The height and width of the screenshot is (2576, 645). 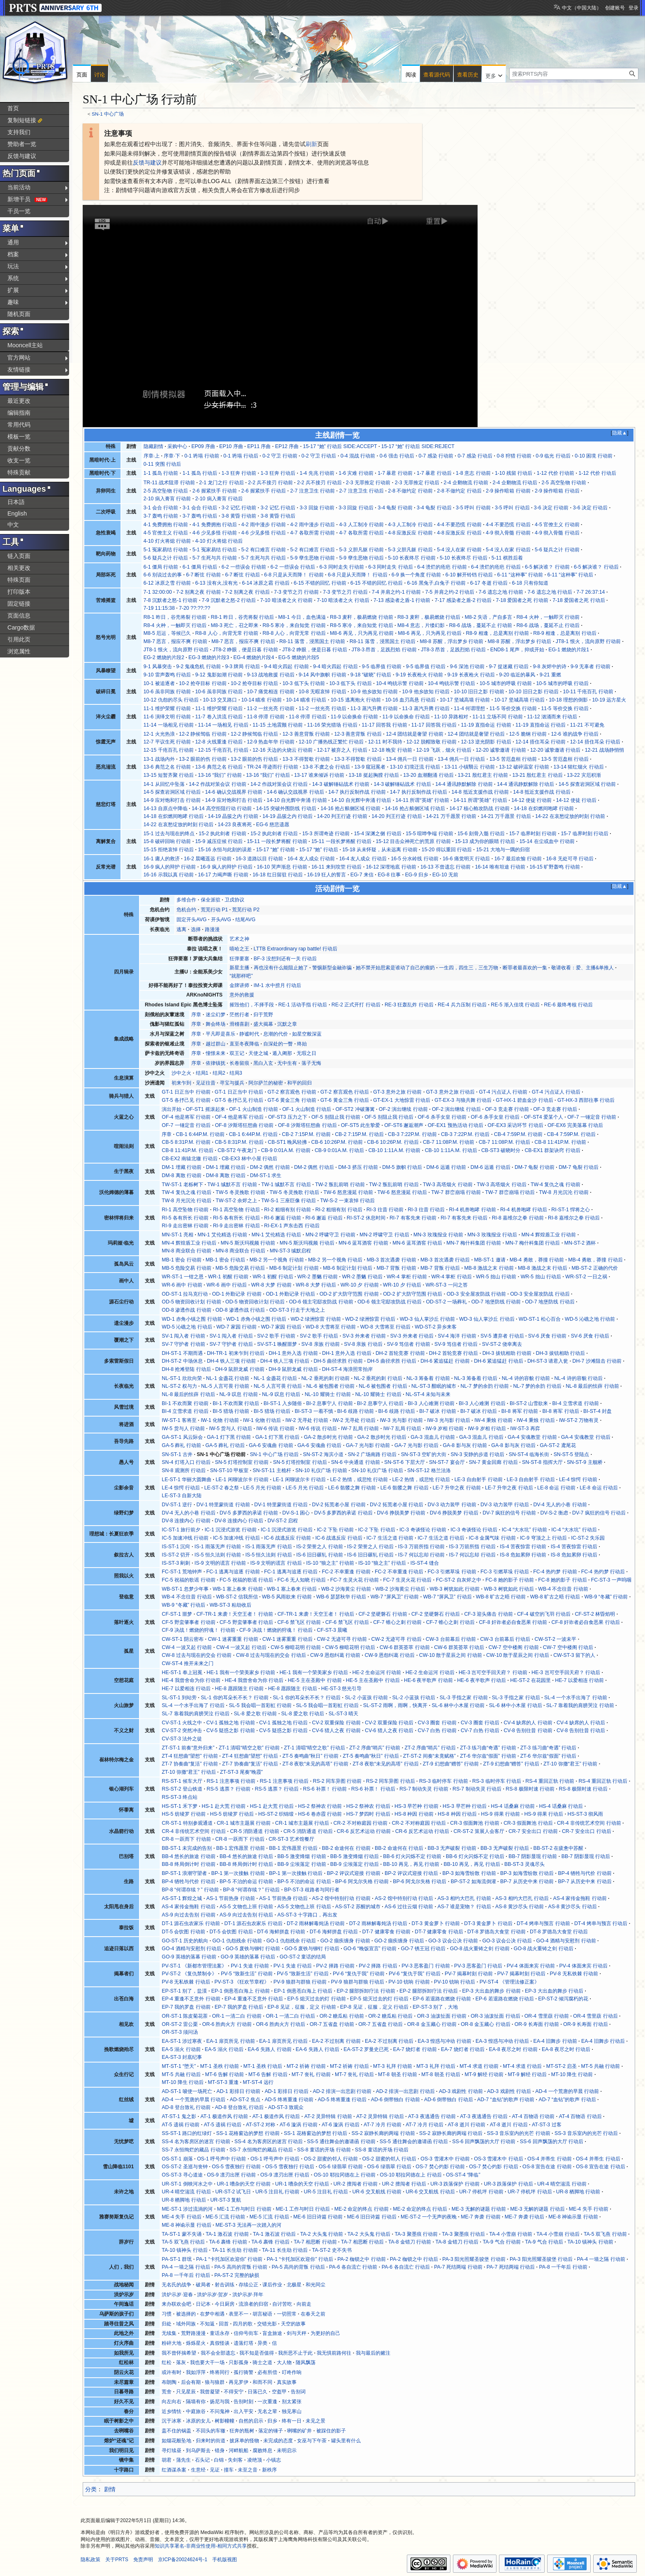 I want to click on 16-11 来到坟茔 行动后, so click(x=336, y=867).